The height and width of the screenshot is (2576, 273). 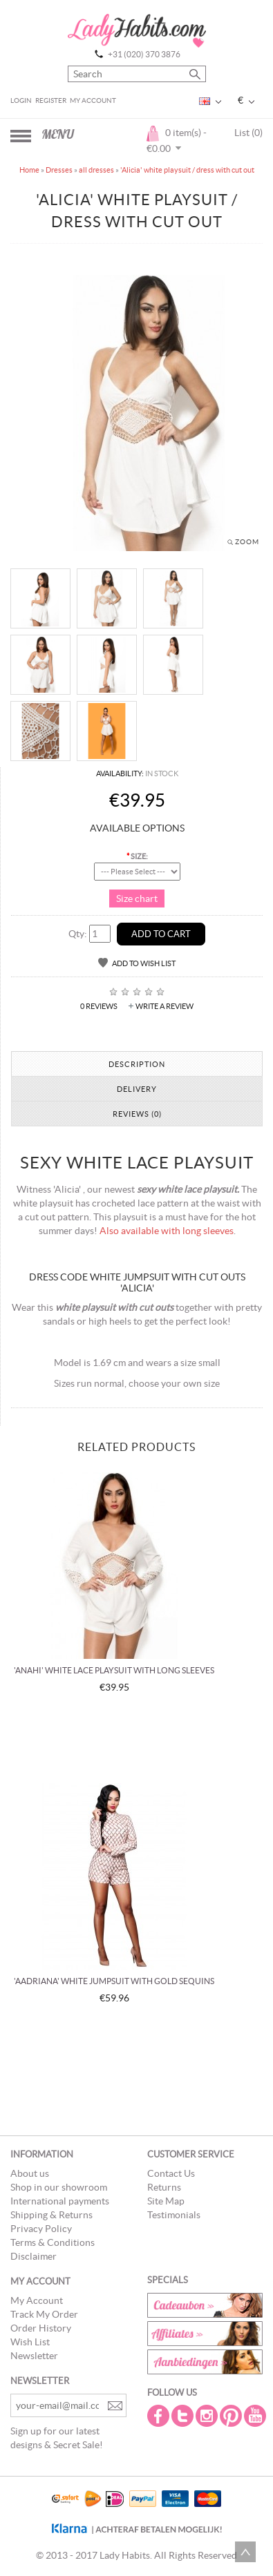 What do you see at coordinates (187, 170) in the screenshot?
I see `'Alicia' white playsuit / dress with cut out` at bounding box center [187, 170].